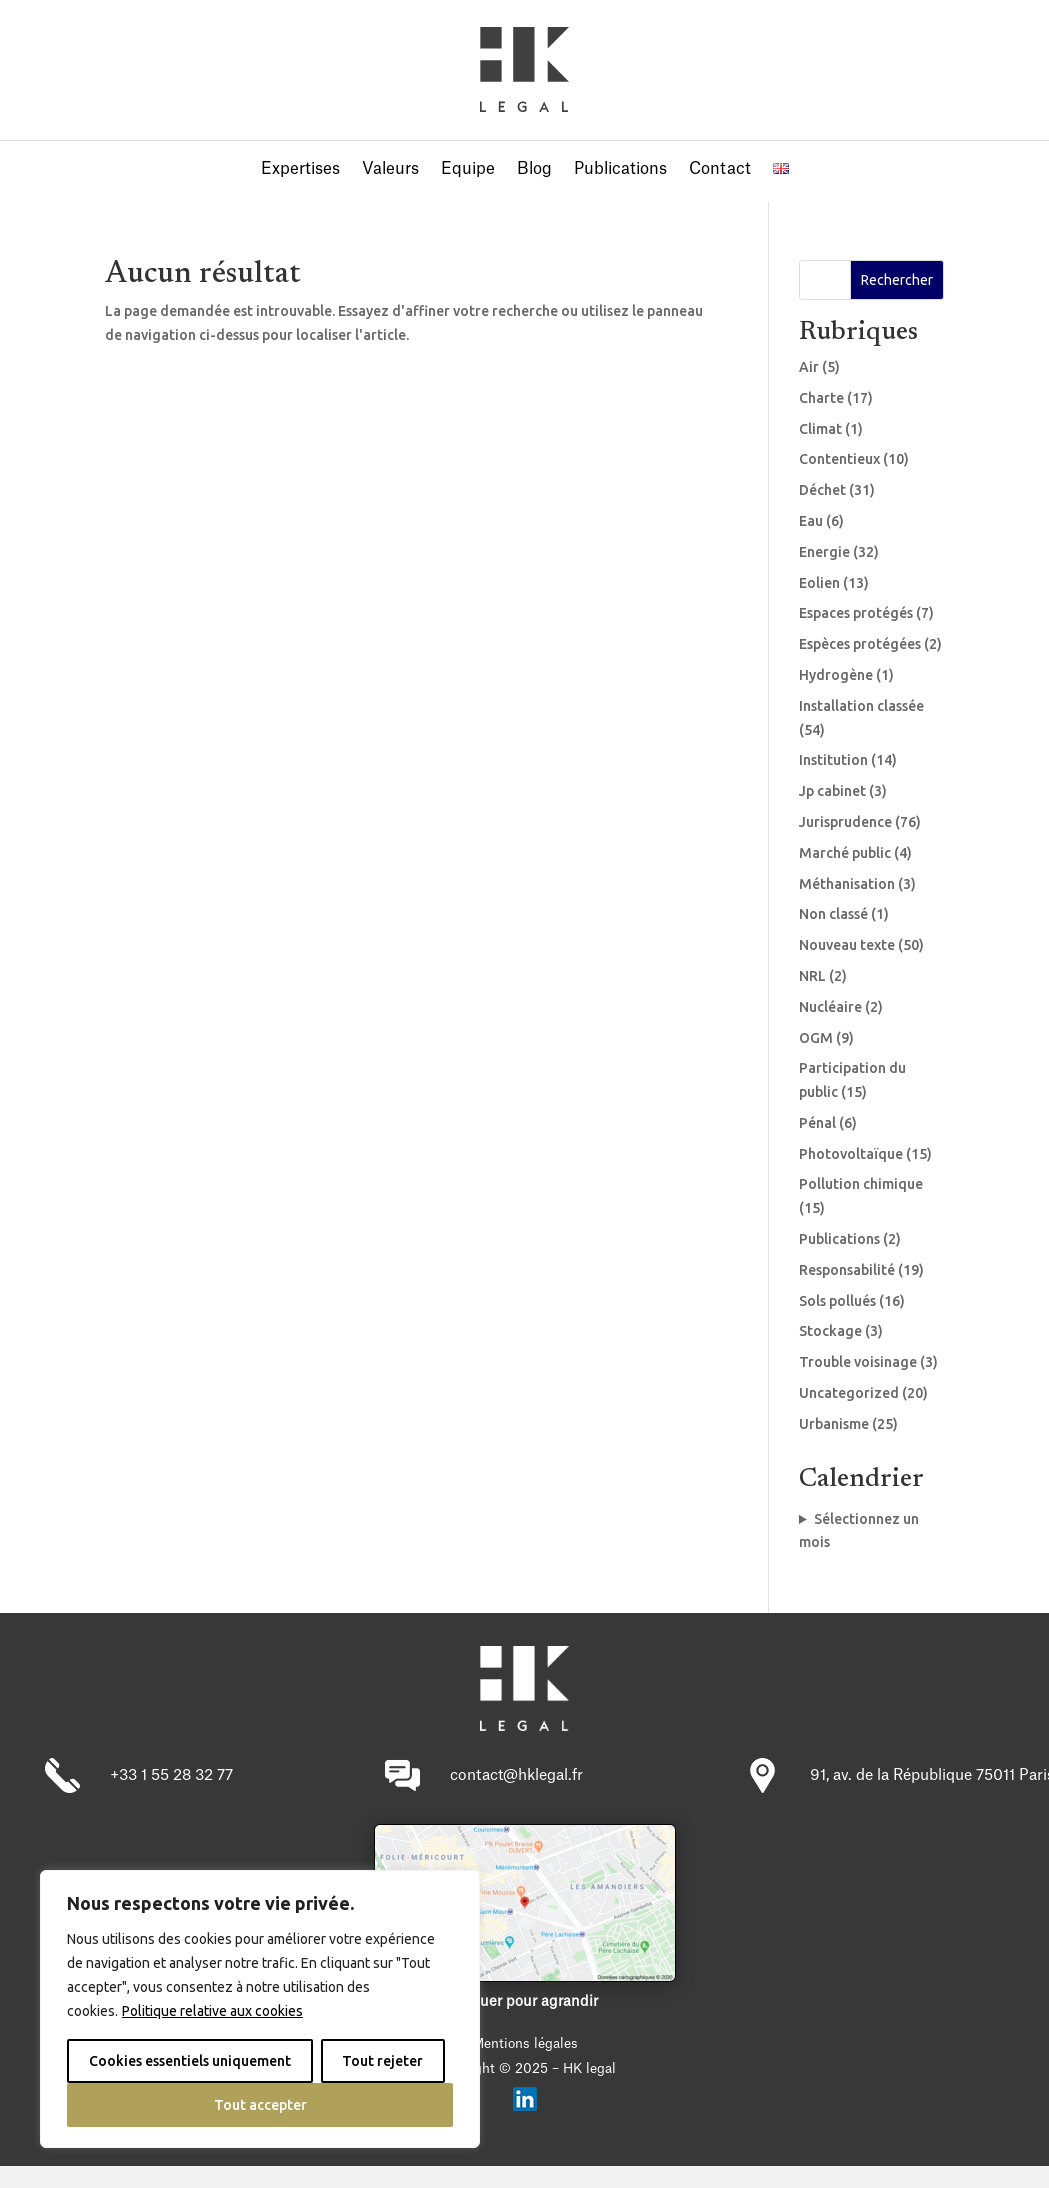 Image resolution: width=1049 pixels, height=2188 pixels. What do you see at coordinates (820, 429) in the screenshot?
I see `Climat` at bounding box center [820, 429].